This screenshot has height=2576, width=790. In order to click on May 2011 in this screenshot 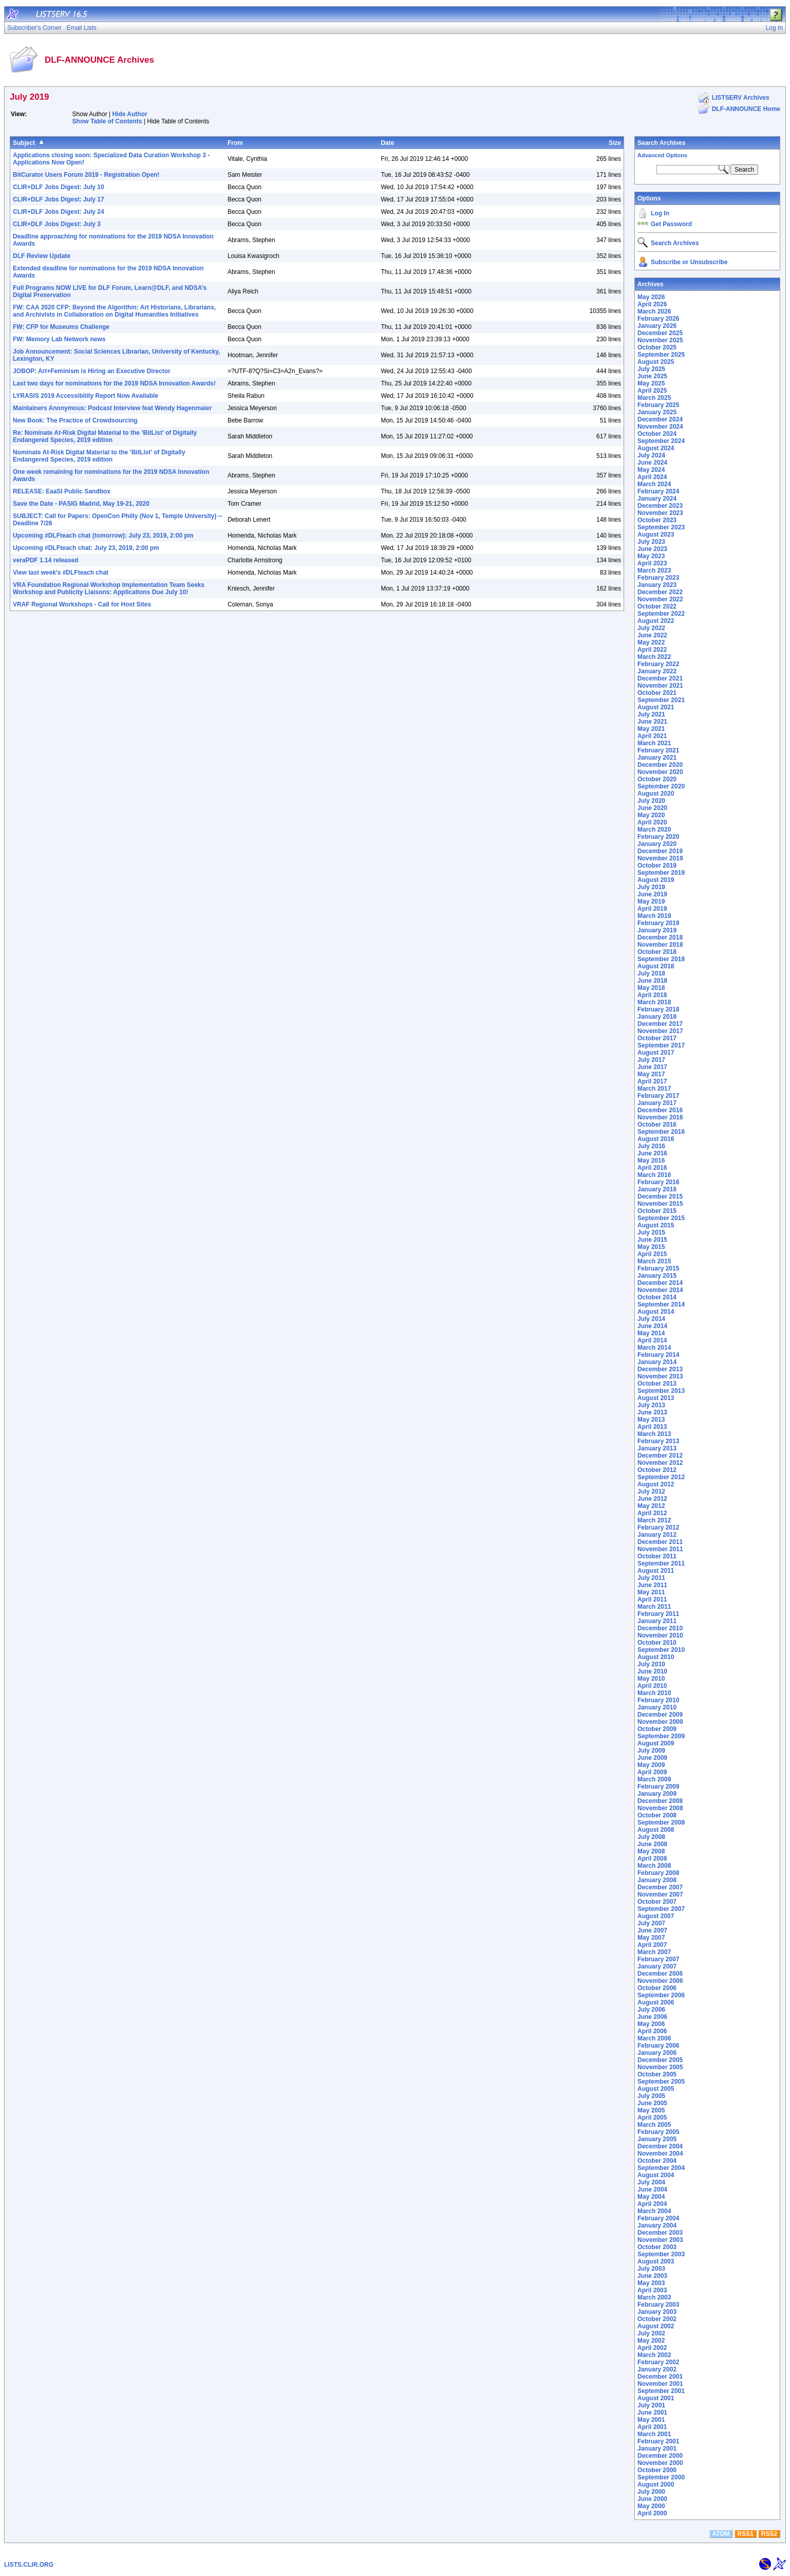, I will do `click(651, 1592)`.